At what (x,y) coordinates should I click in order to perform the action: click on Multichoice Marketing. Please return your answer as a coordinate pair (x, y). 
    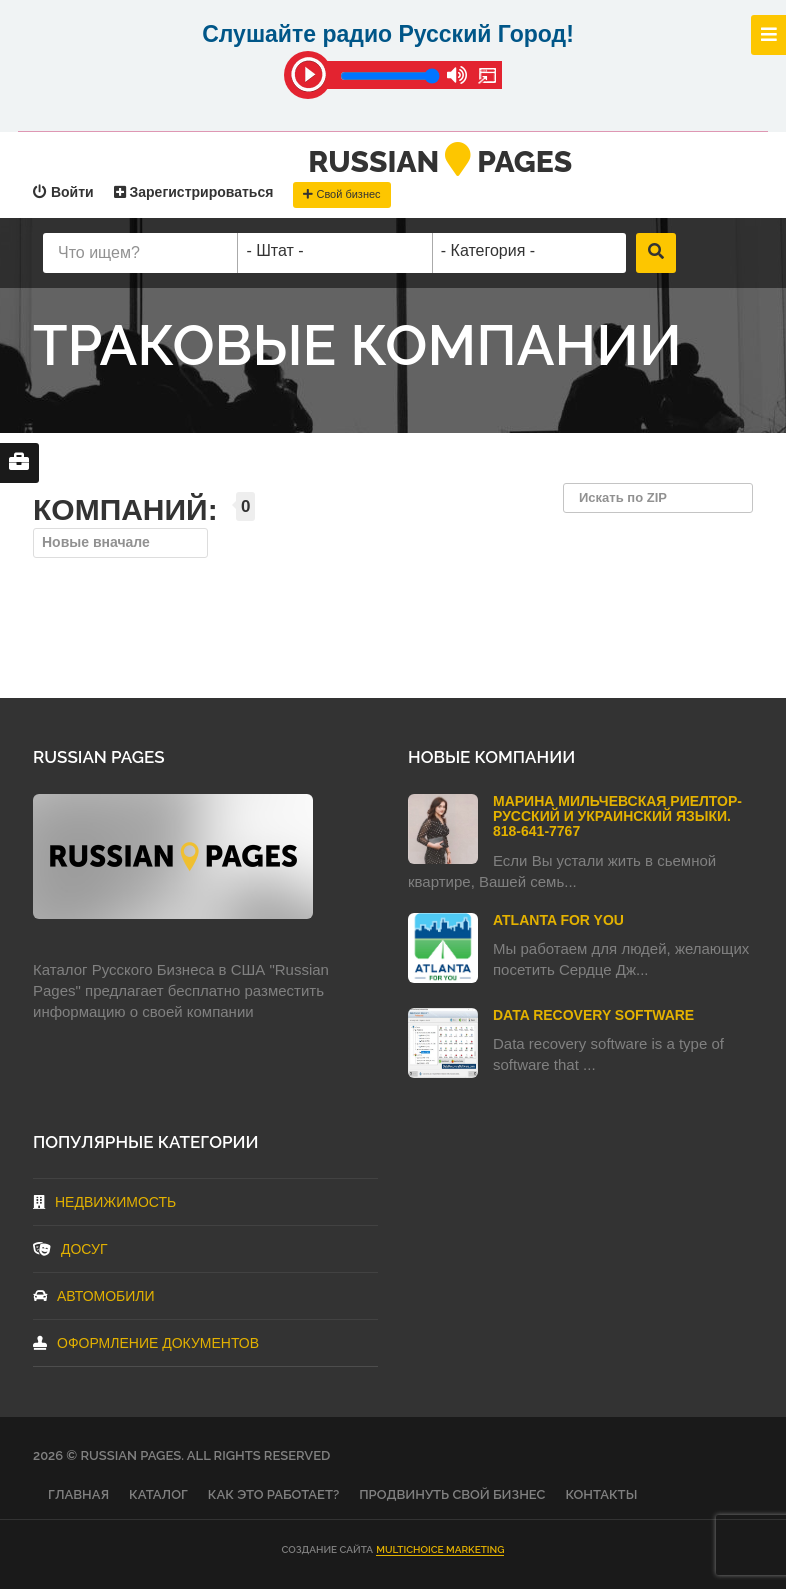
    Looking at the image, I should click on (440, 1549).